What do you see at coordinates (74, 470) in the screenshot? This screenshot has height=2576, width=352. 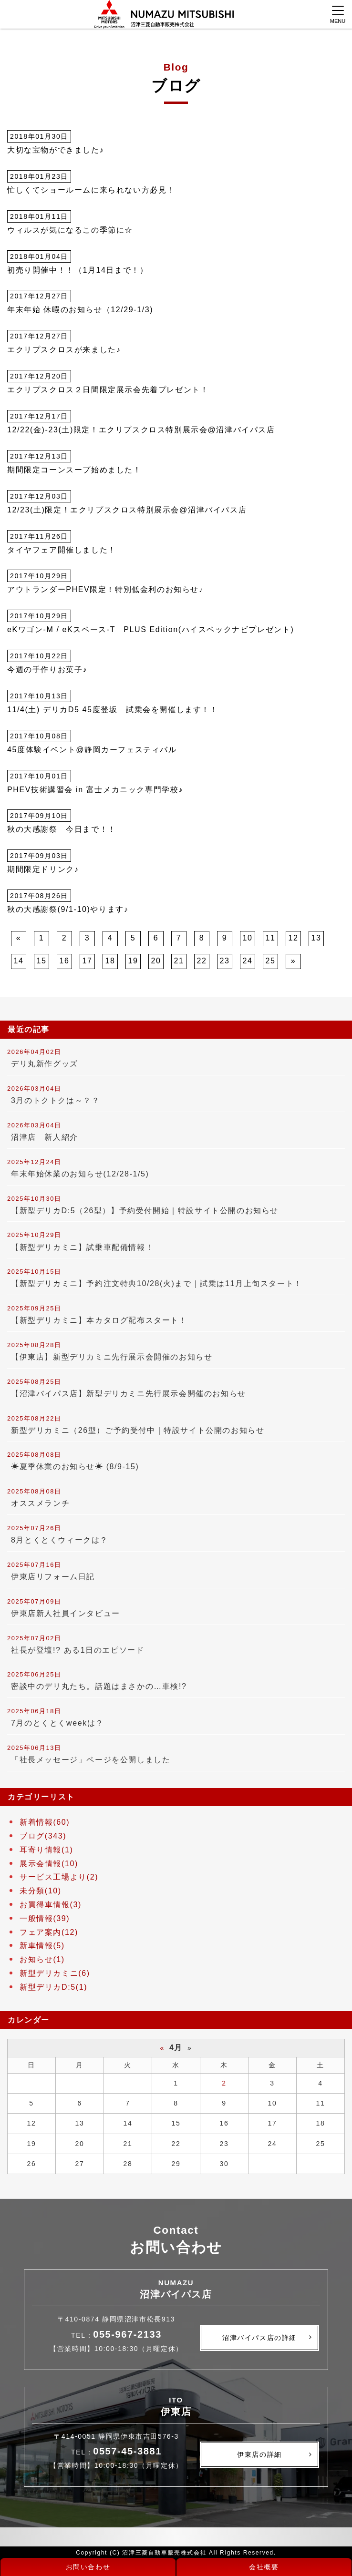 I see `期間限定コーンスープ始めました！` at bounding box center [74, 470].